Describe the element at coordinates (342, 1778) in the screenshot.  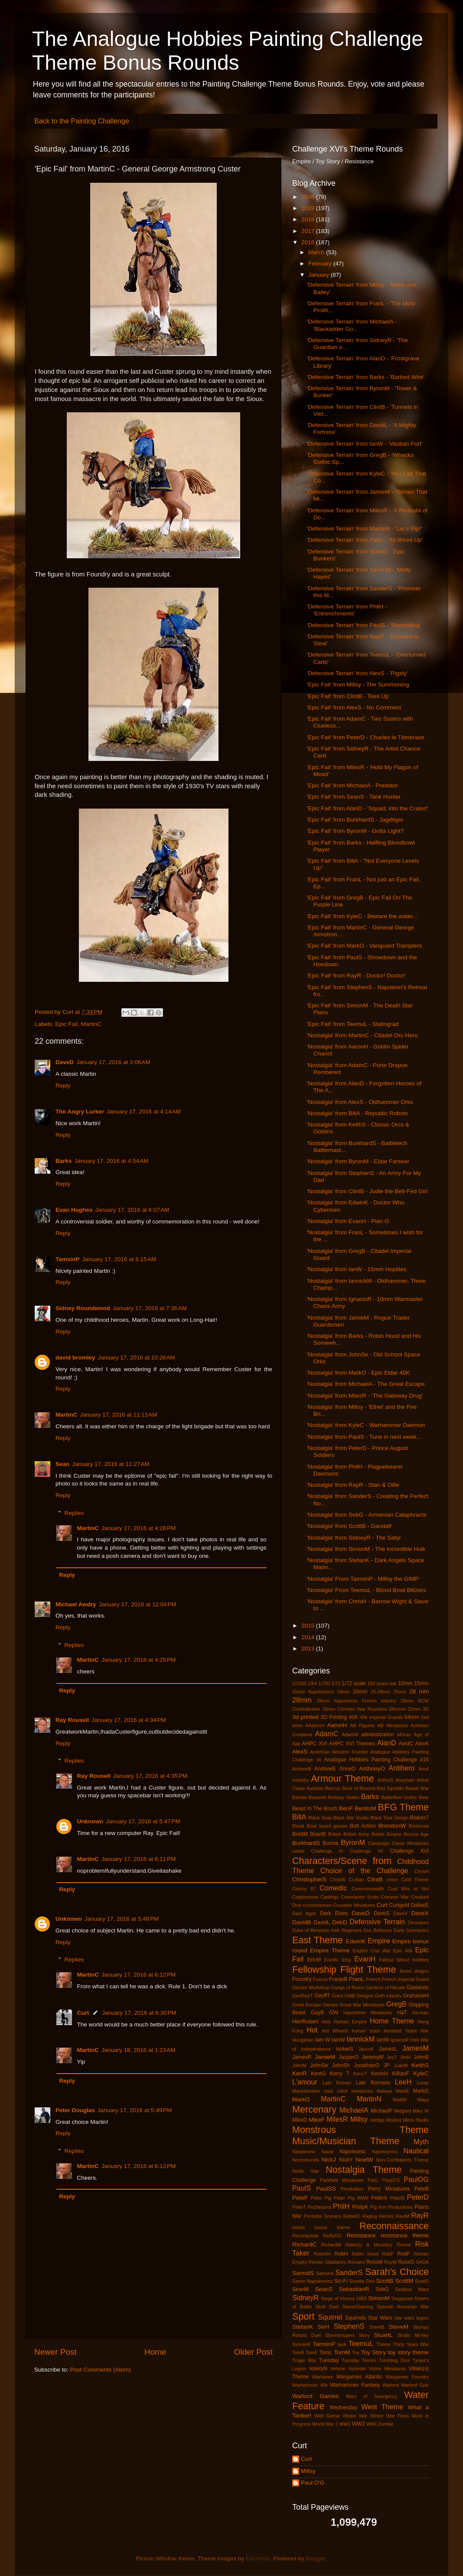
I see `Armour Theme` at that location.